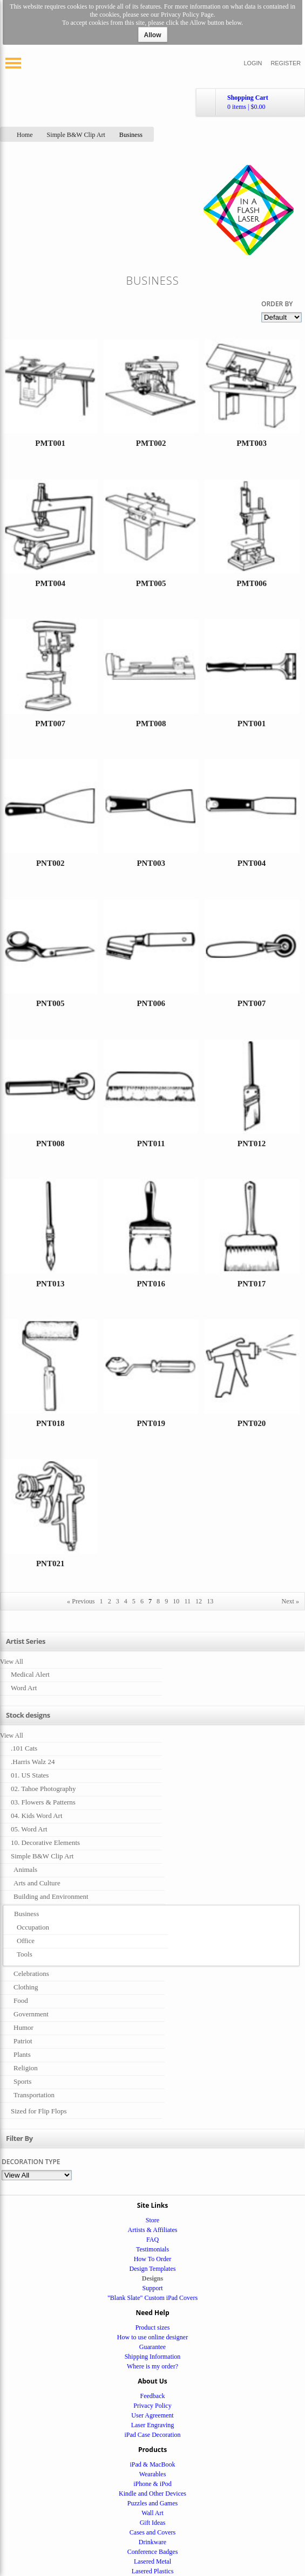  I want to click on Kindle and Other Devices, so click(152, 2493).